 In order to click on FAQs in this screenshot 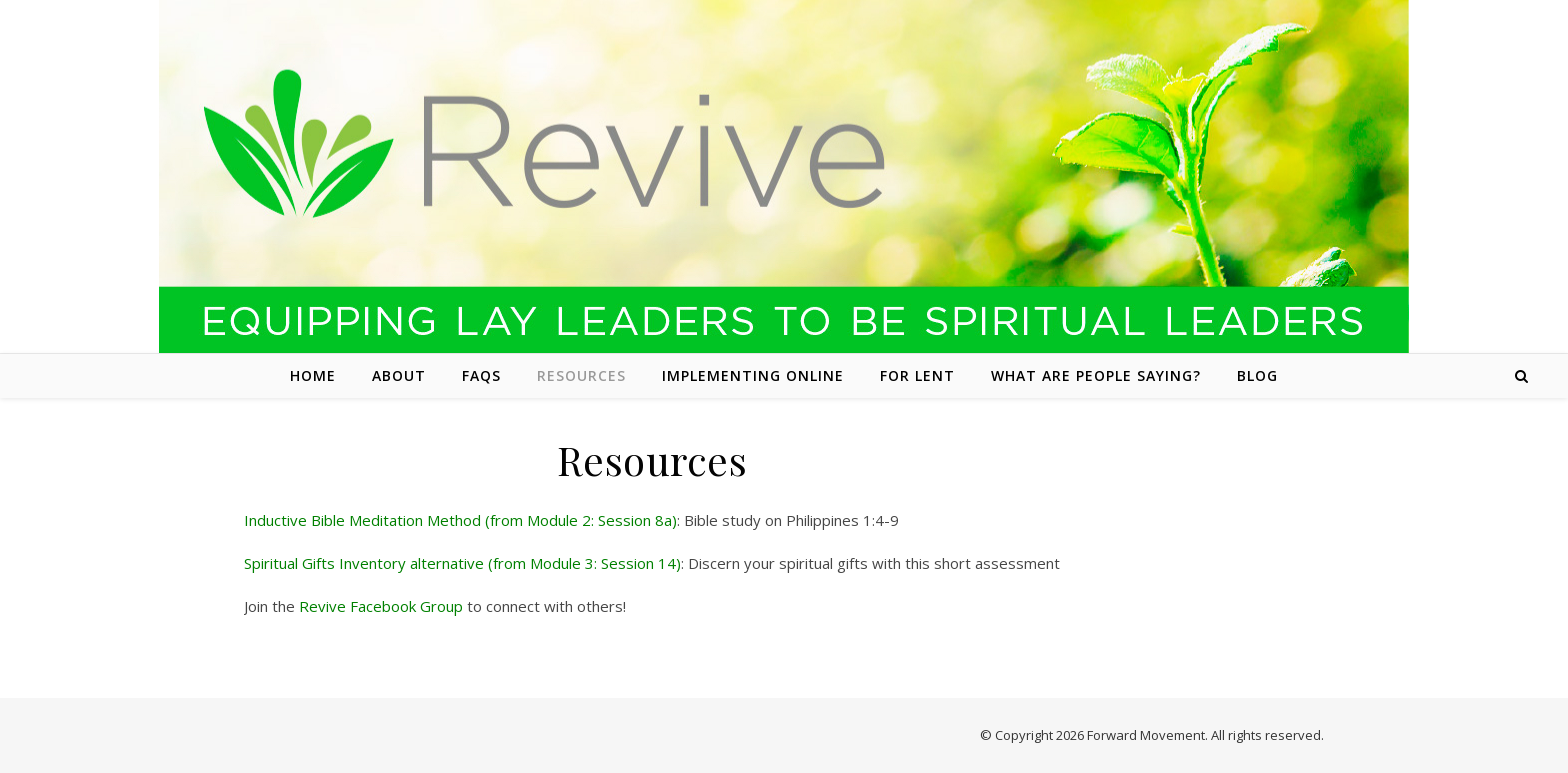, I will do `click(481, 375)`.